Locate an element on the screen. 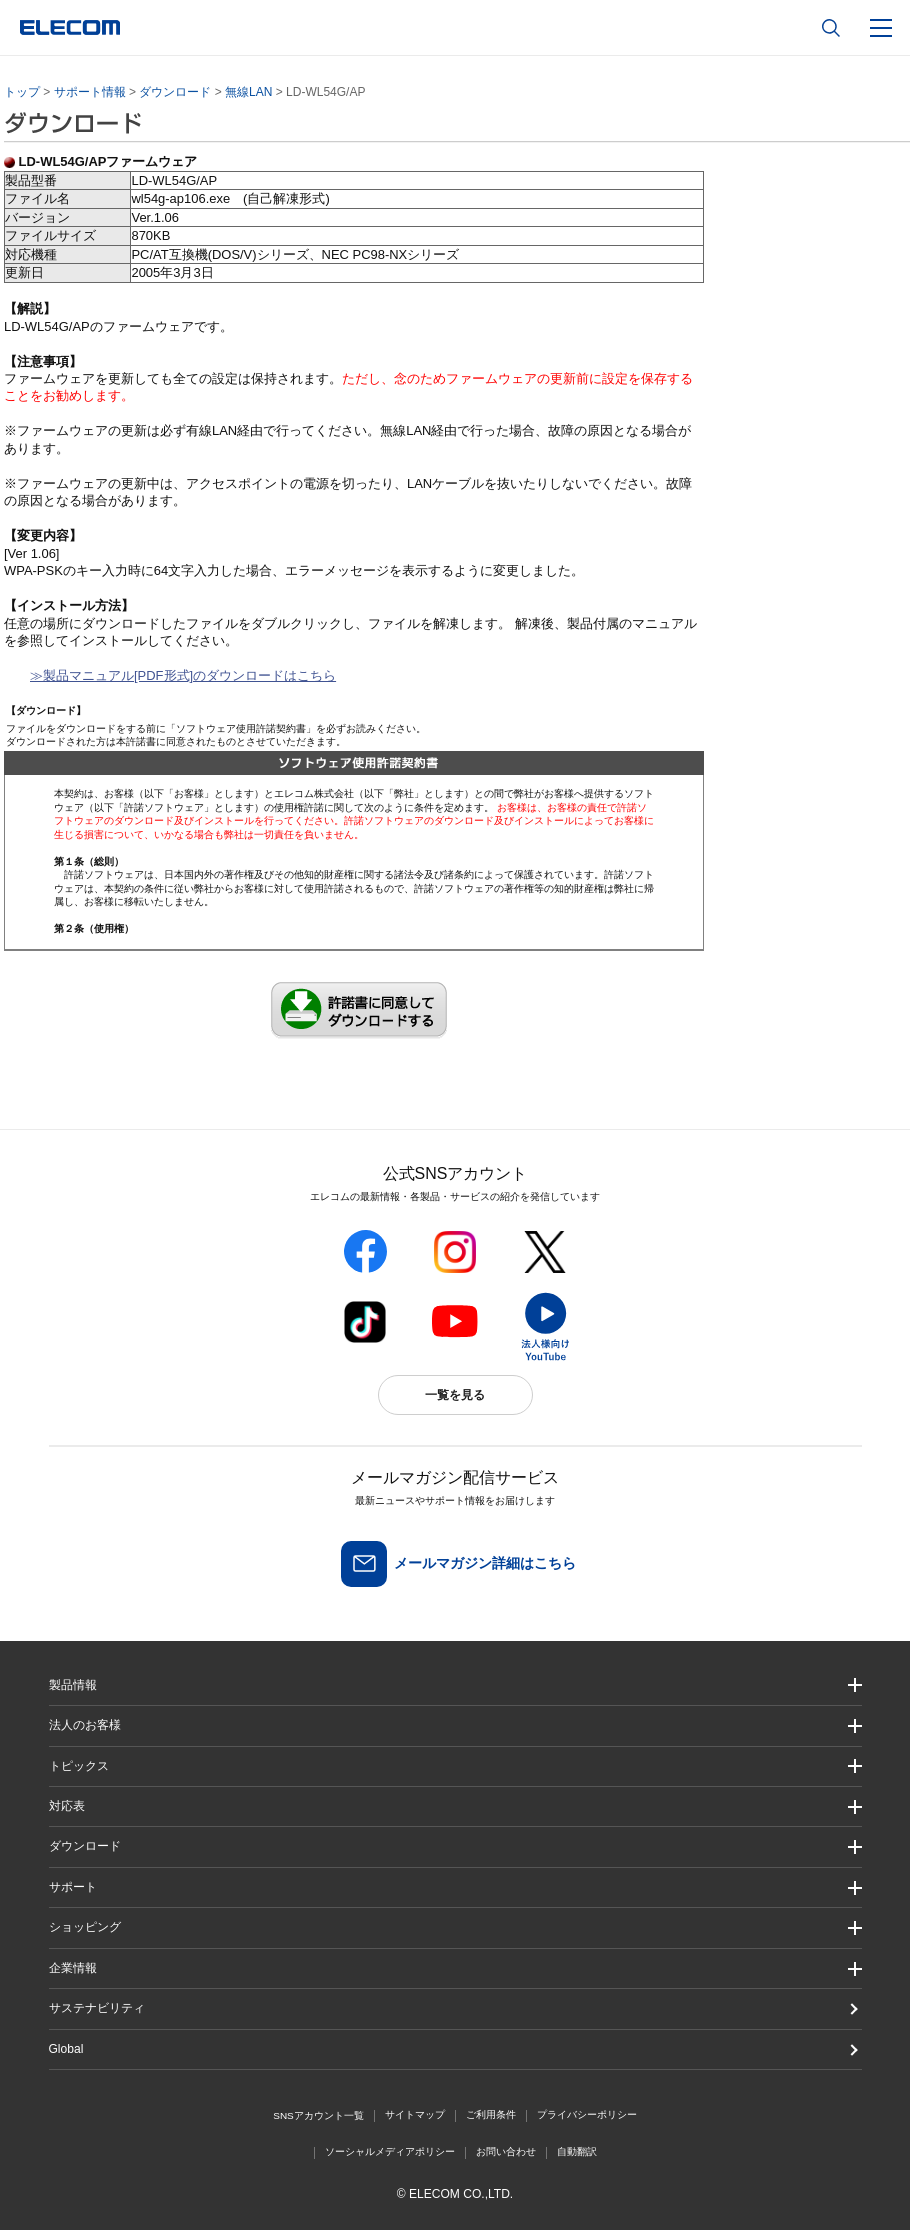 The image size is (910, 2230). お問い合わせ is located at coordinates (506, 2151).